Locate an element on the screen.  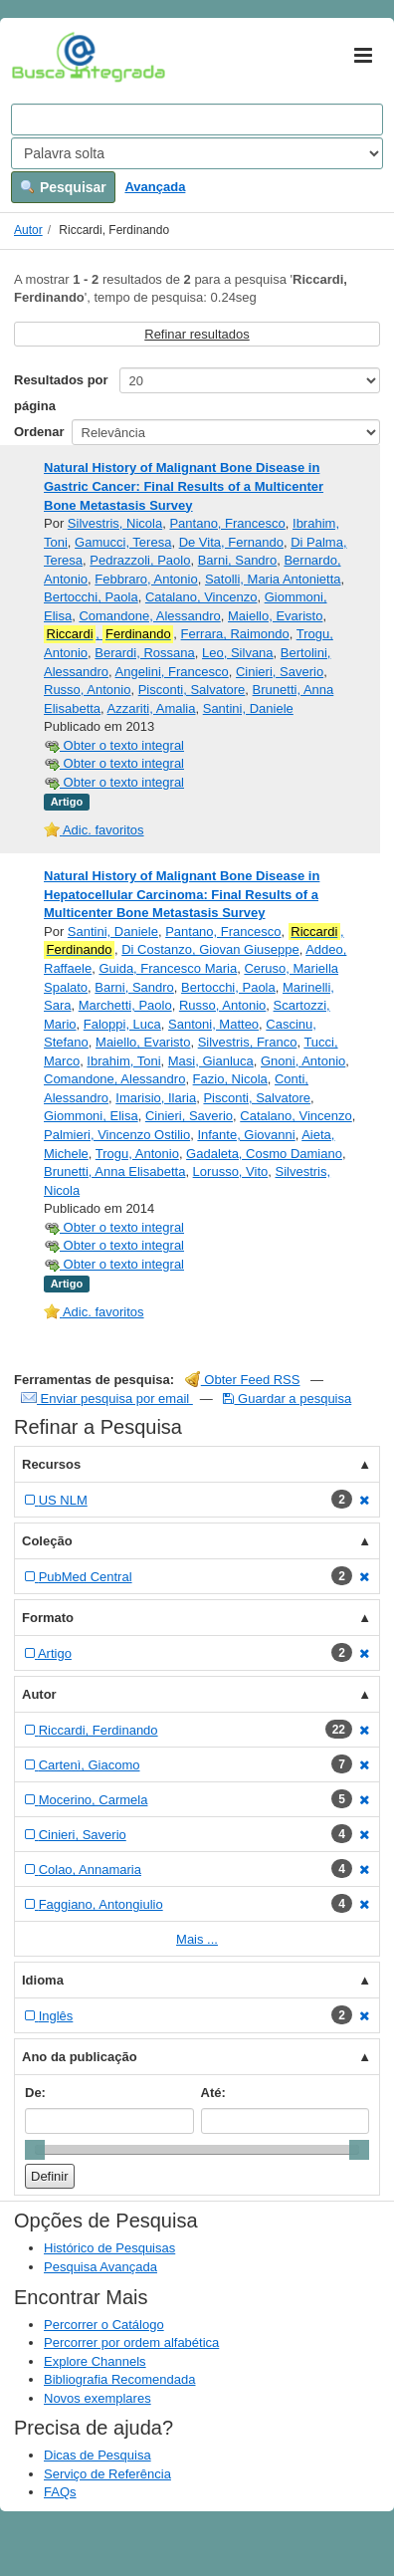
Natural History of Malignant Bone Disease in Gastric Cancer: Final Results of a Multicenter Bone Metastasis Survey is located at coordinates (183, 486).